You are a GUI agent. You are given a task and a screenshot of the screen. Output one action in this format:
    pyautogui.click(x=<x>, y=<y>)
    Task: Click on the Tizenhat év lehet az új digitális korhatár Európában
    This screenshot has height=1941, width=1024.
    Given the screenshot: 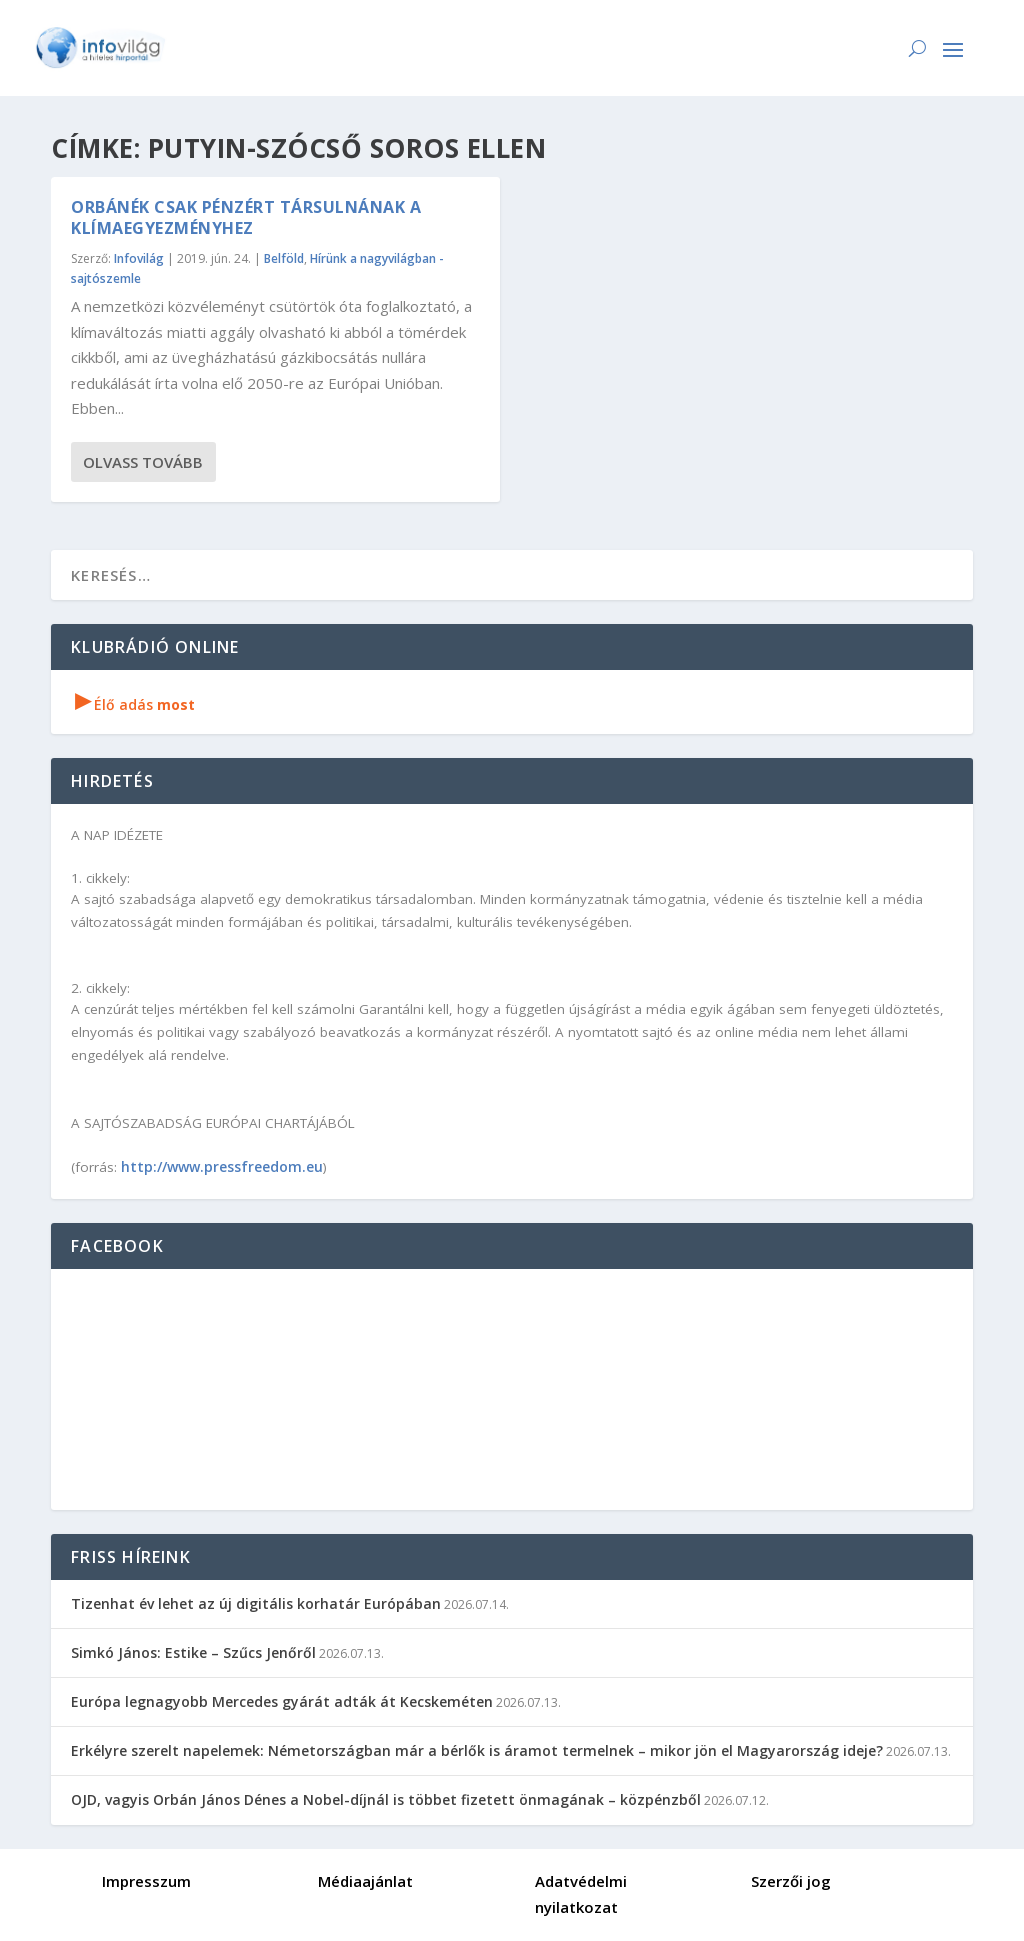 What is the action you would take?
    pyautogui.click(x=256, y=1603)
    